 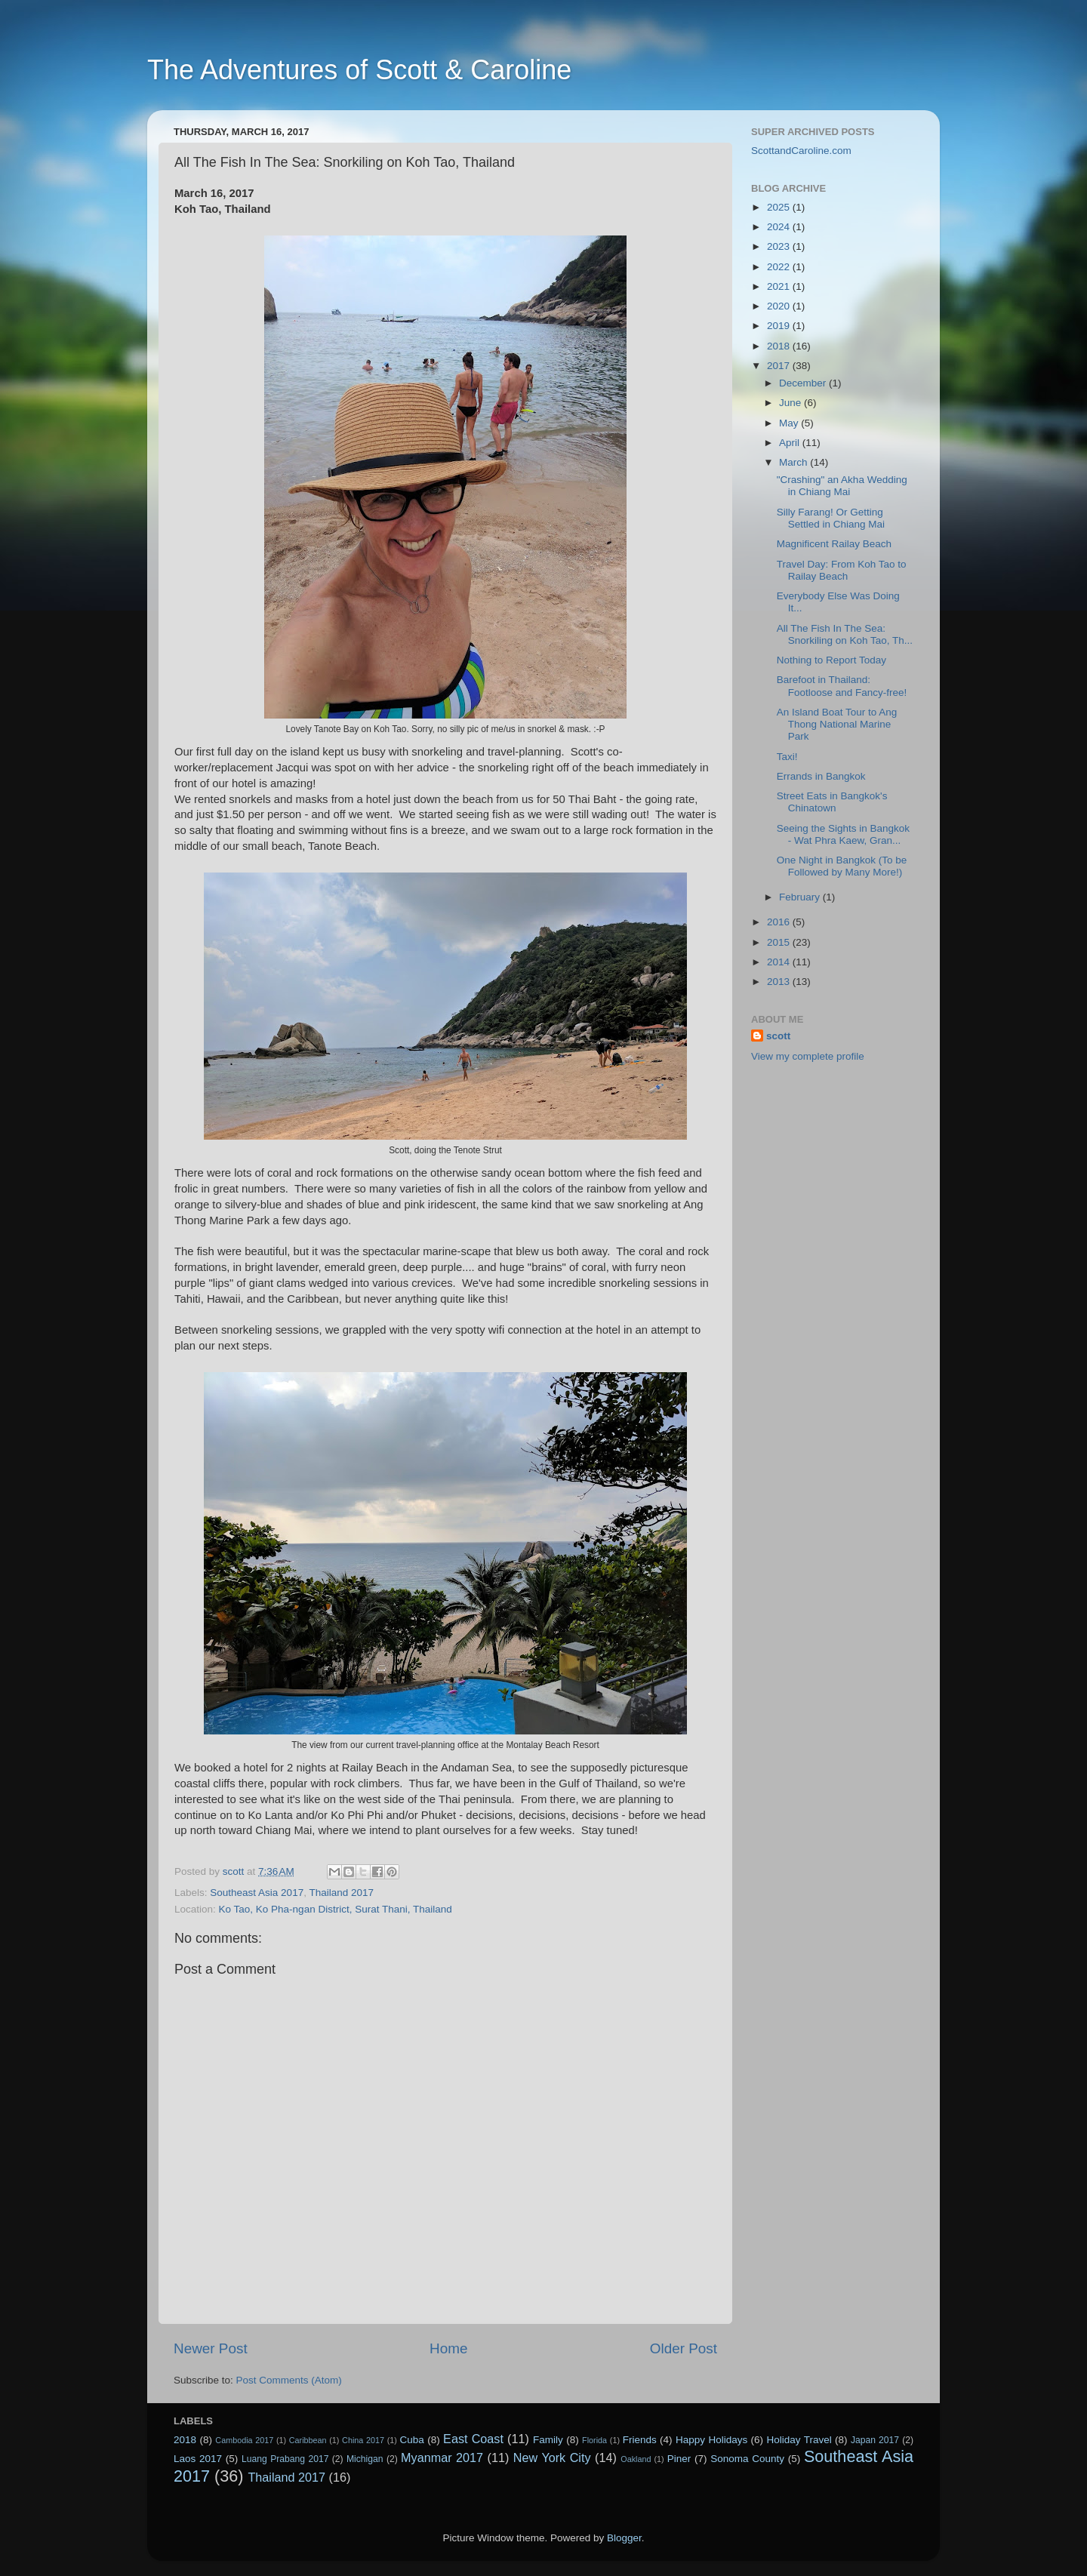 What do you see at coordinates (790, 442) in the screenshot?
I see `April` at bounding box center [790, 442].